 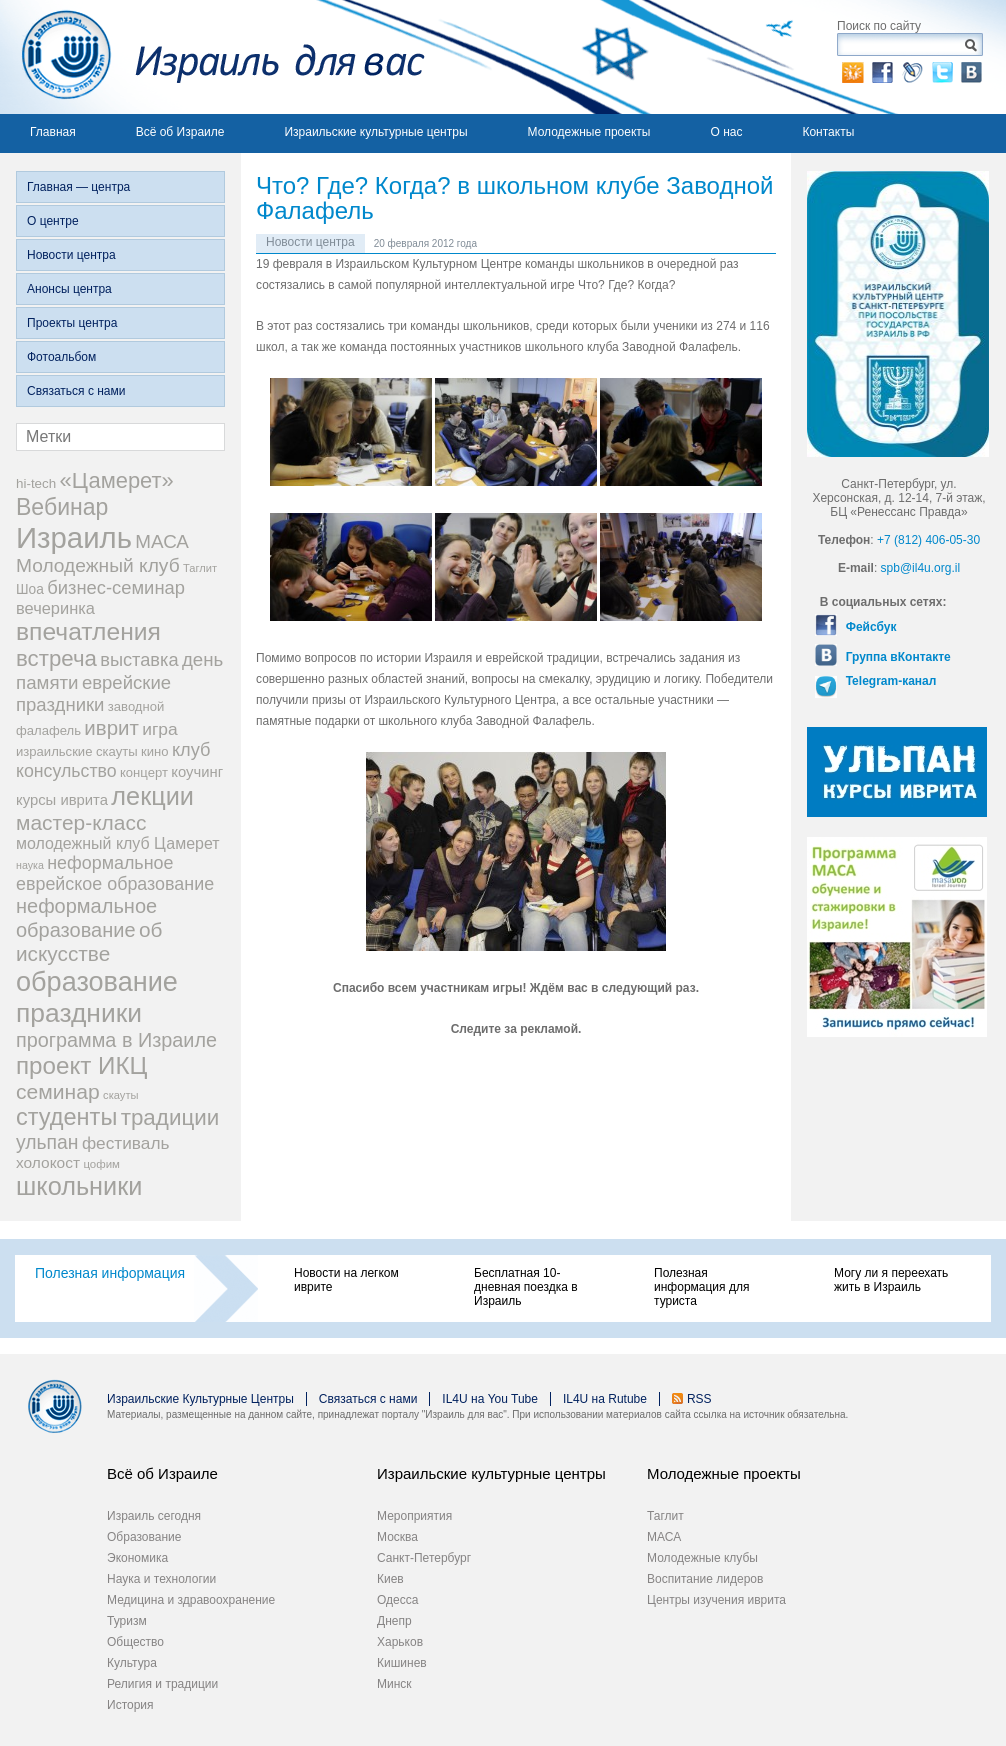 I want to click on Анонсы центра, so click(x=69, y=289).